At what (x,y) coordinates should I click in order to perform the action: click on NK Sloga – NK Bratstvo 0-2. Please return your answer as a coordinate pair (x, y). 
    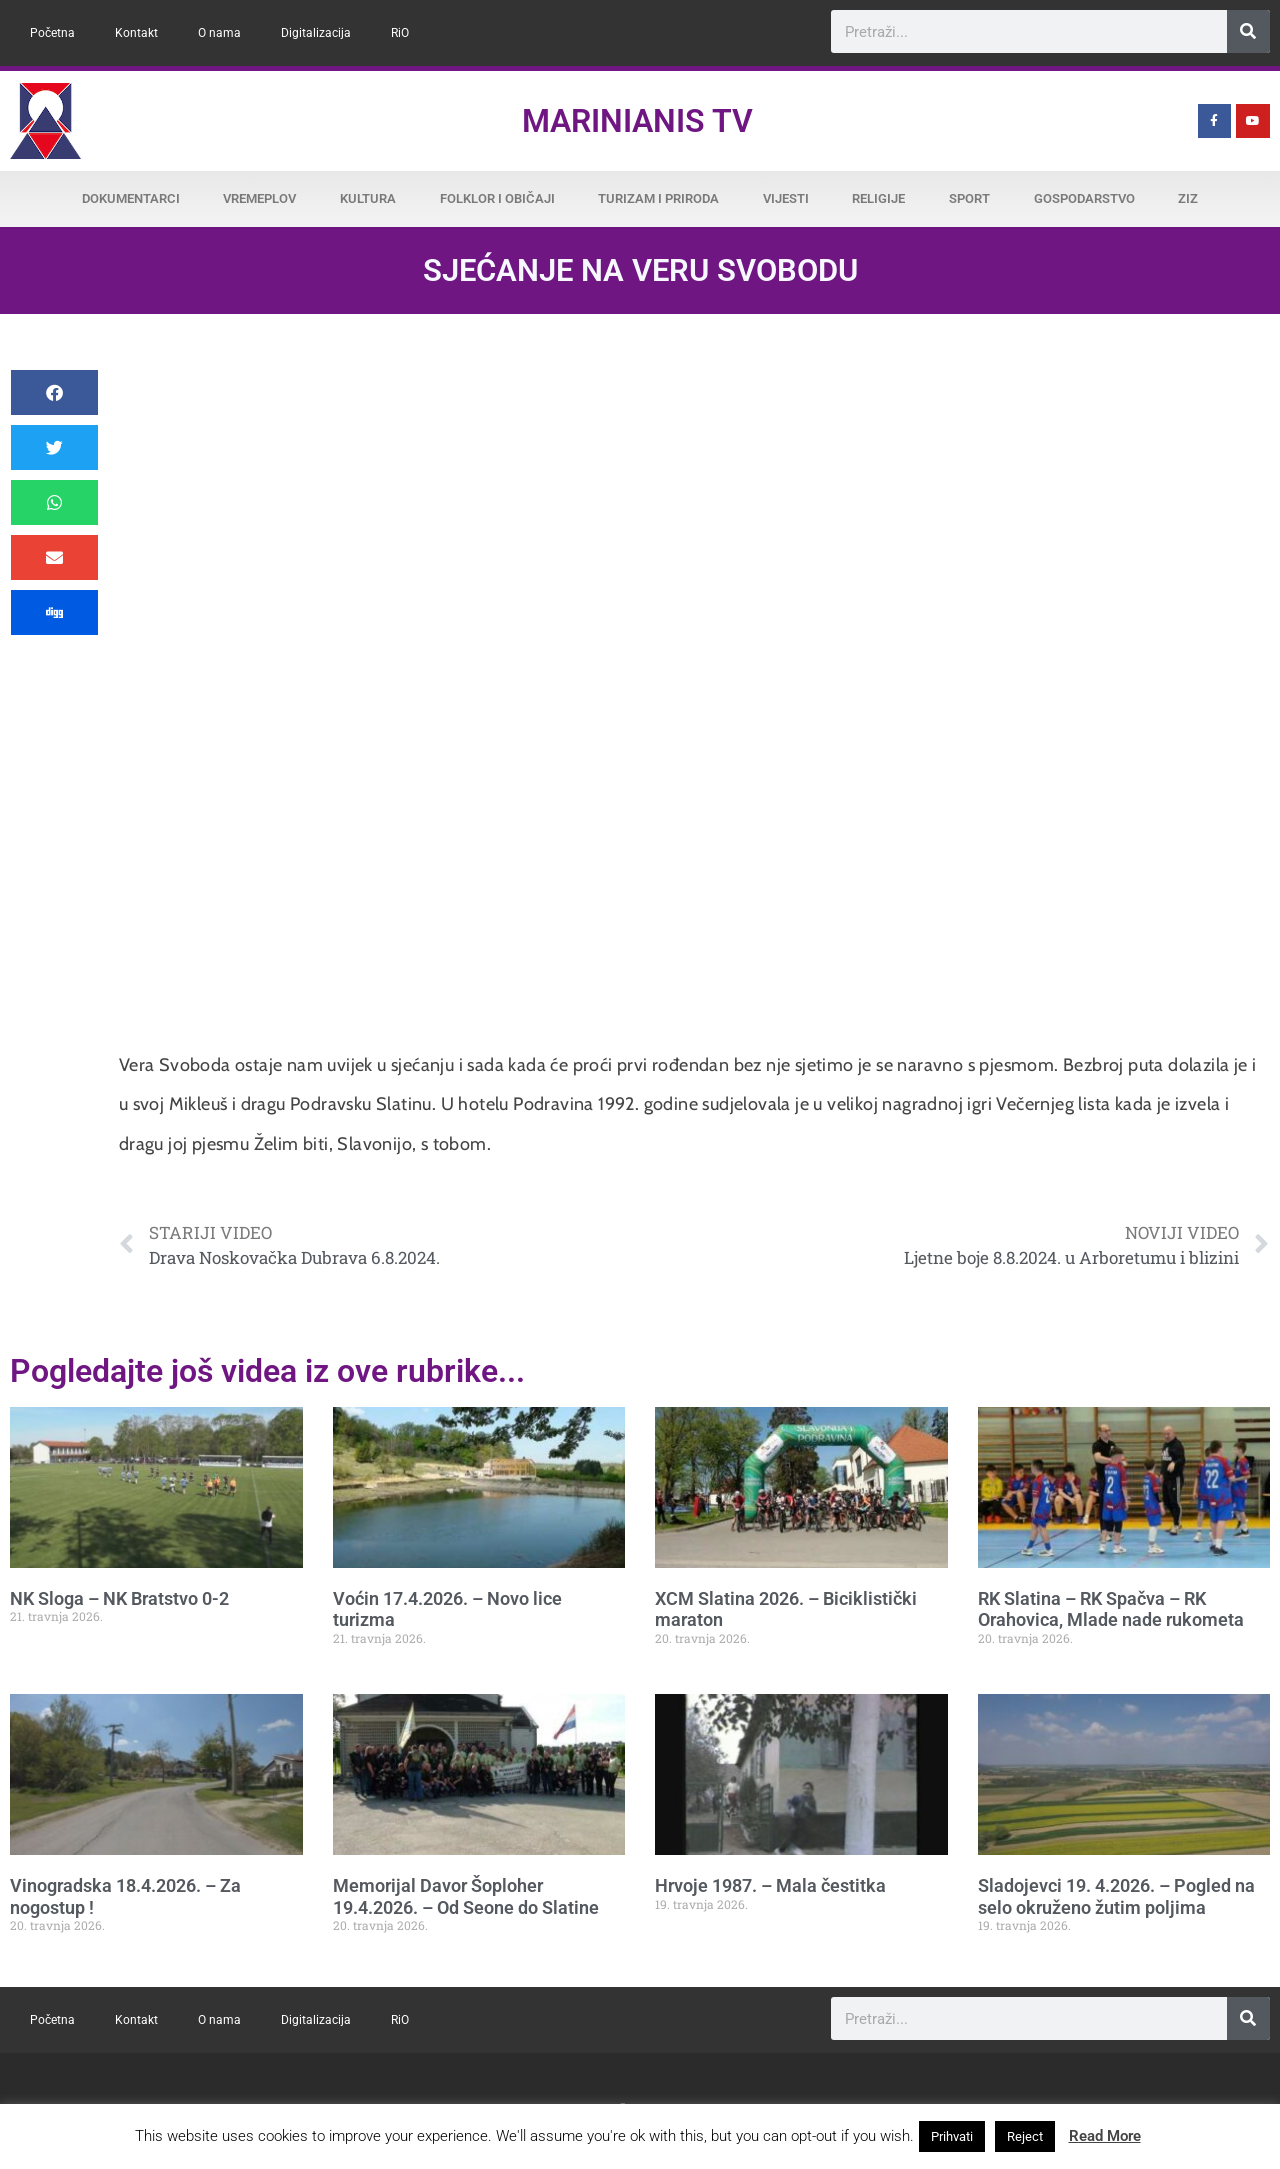
    Looking at the image, I should click on (119, 1598).